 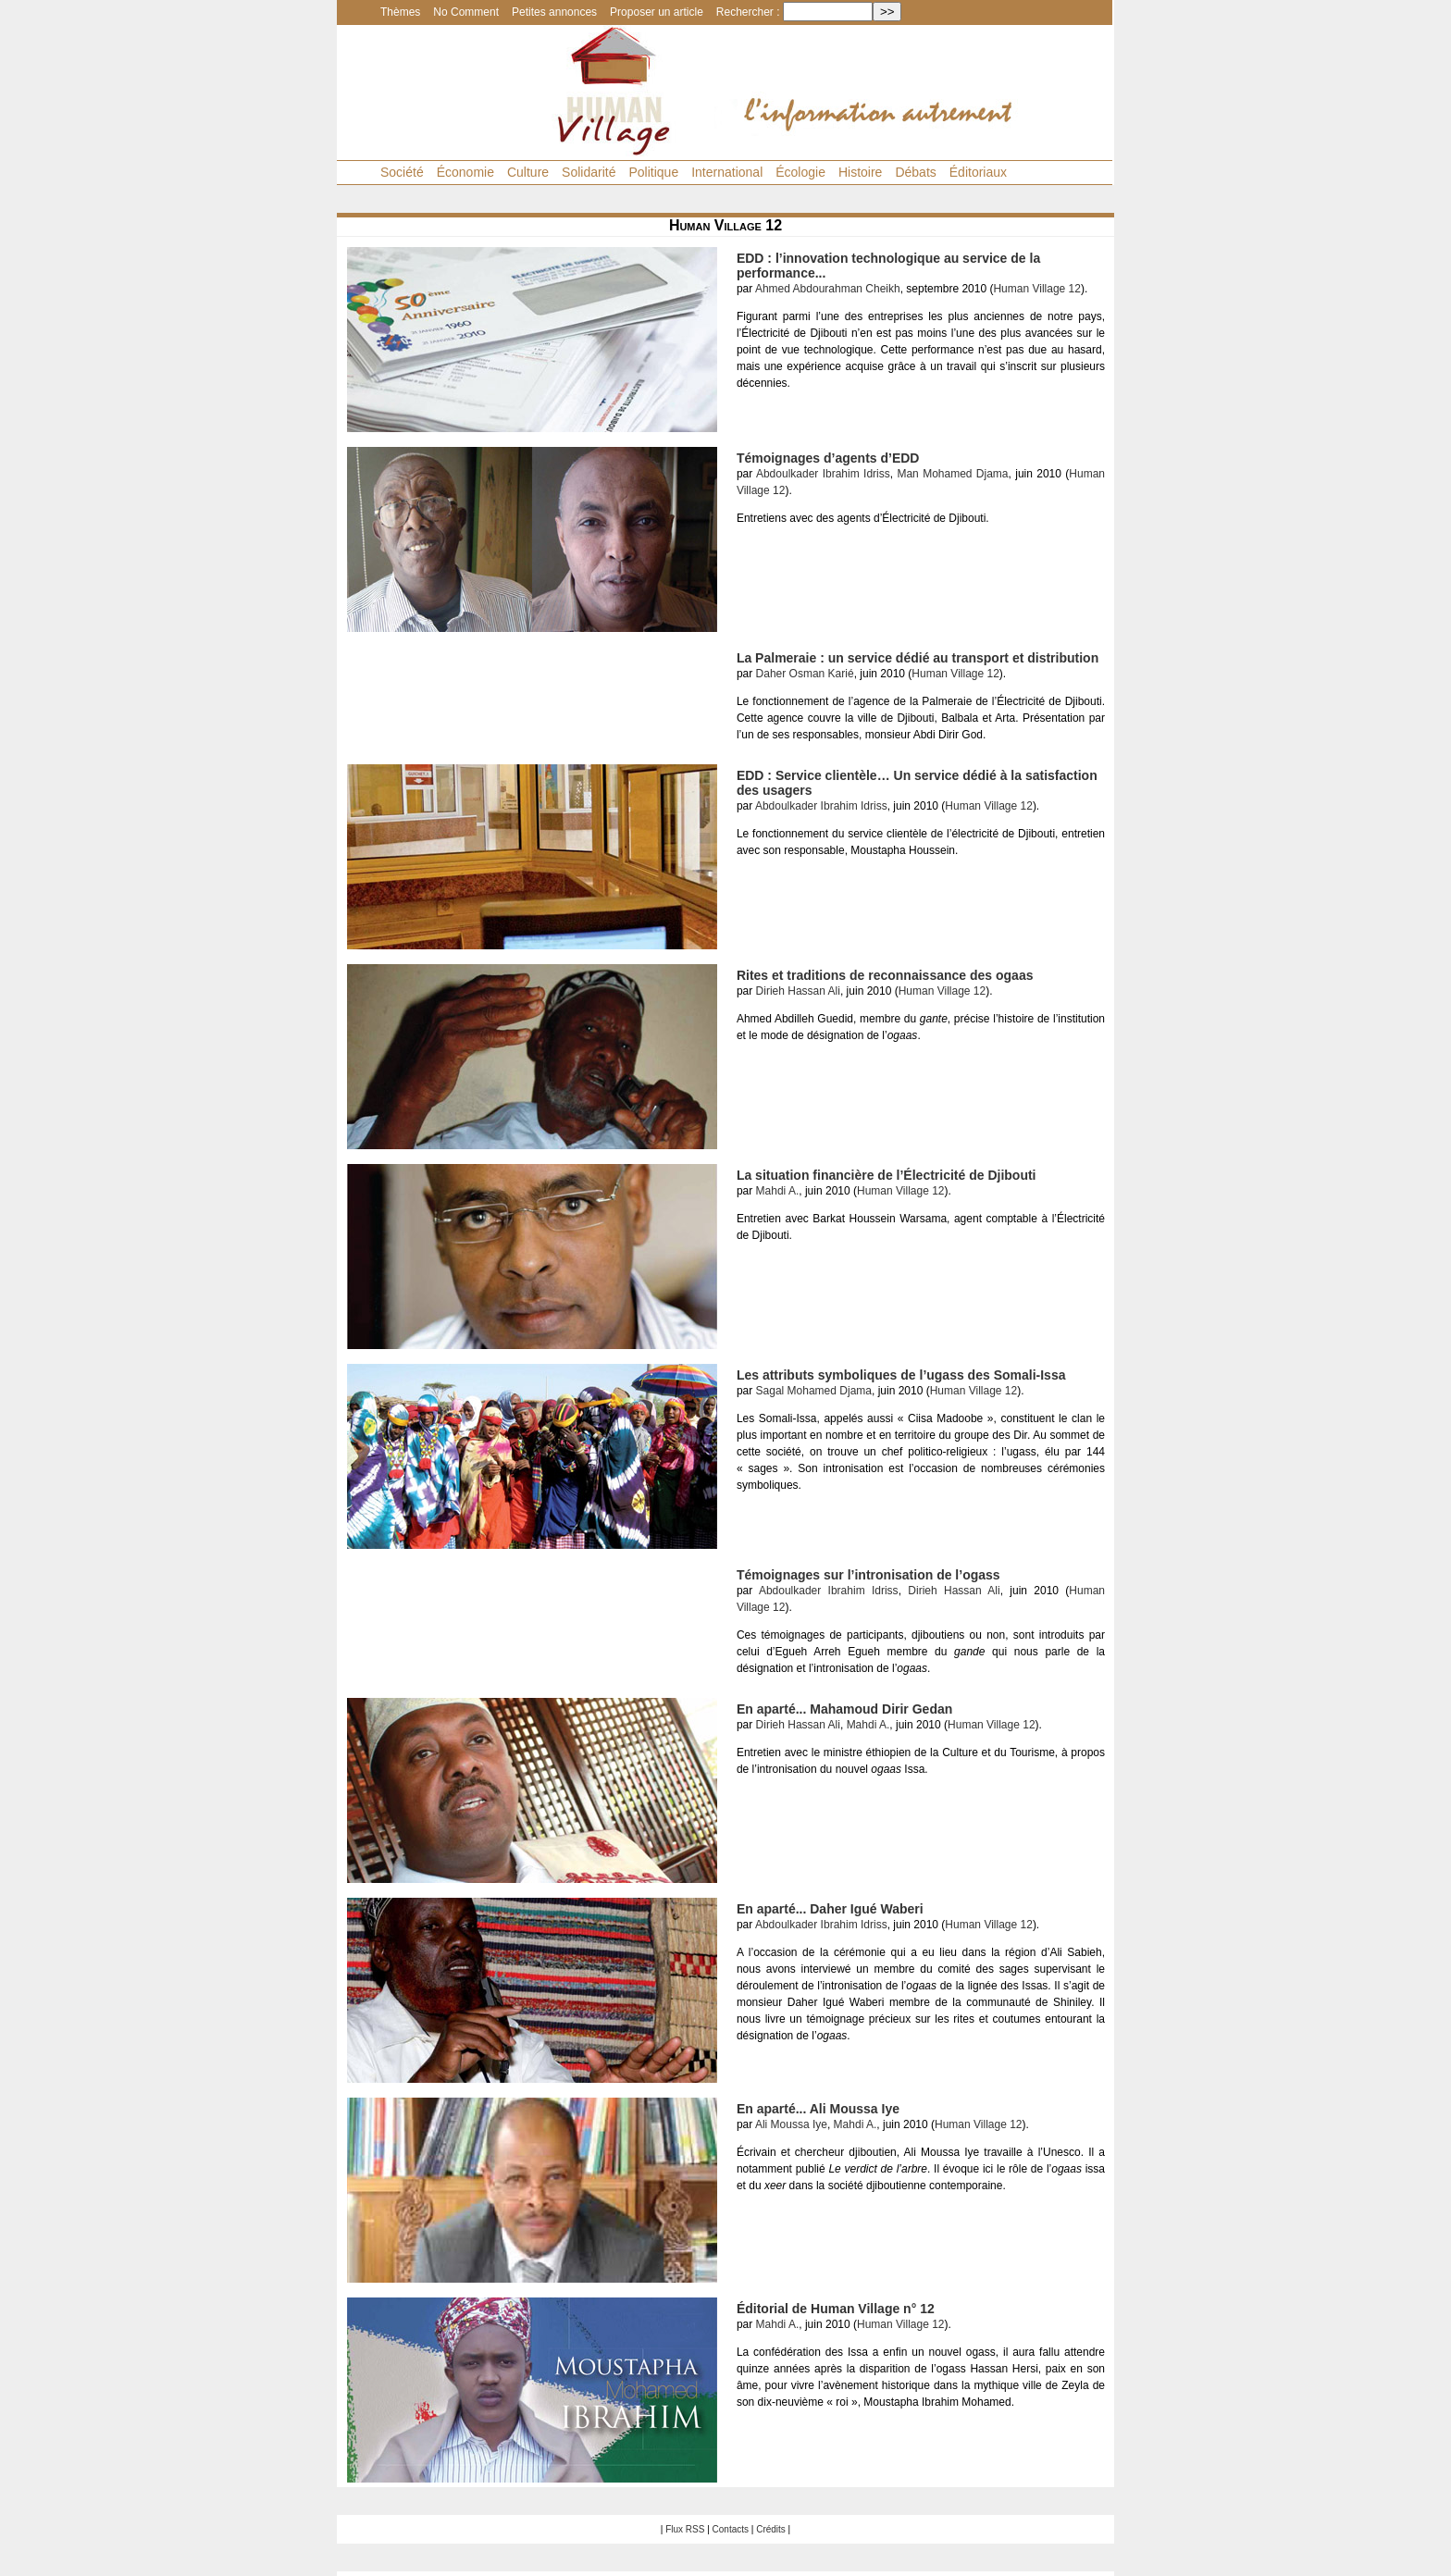 I want to click on Écologie, so click(x=800, y=172).